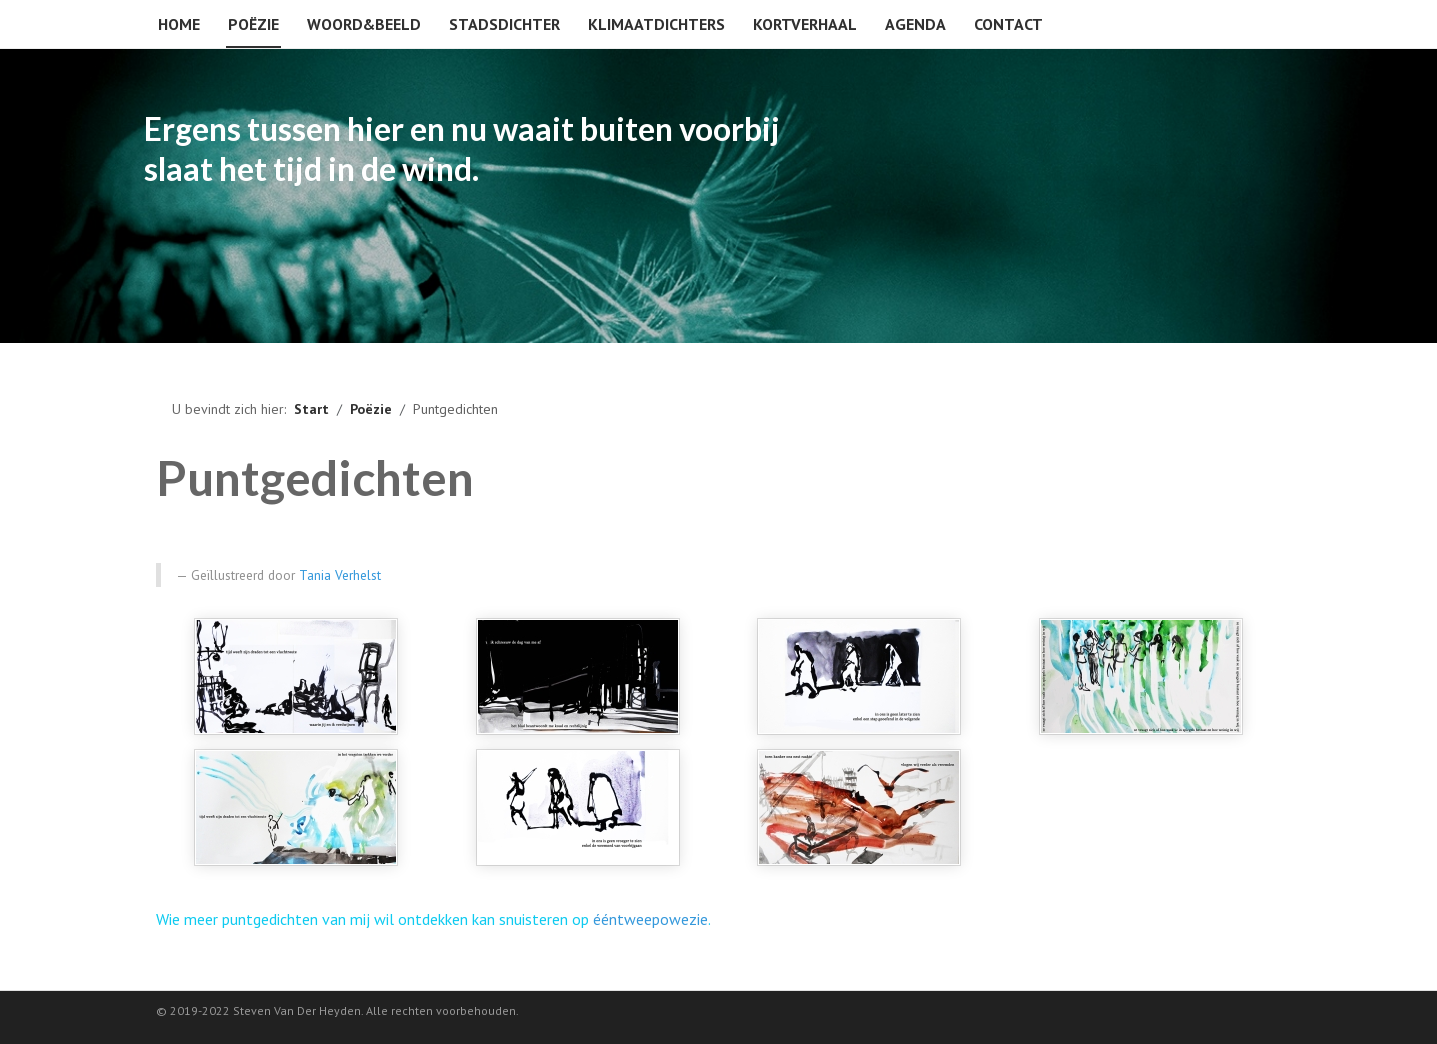 The image size is (1437, 1044). I want to click on Poëzie, so click(253, 24).